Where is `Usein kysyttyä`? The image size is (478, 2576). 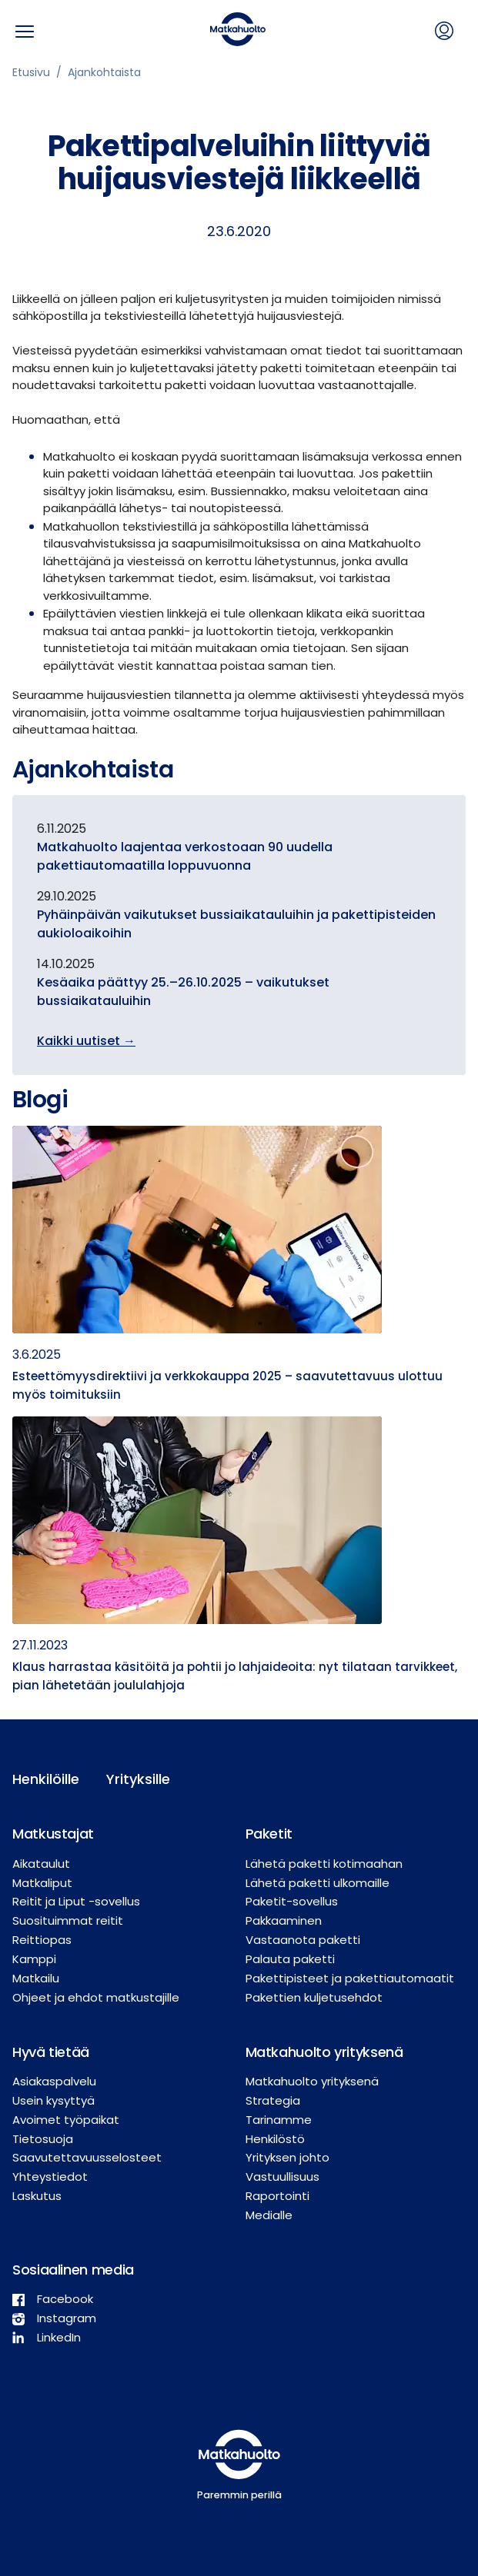 Usein kysyttyä is located at coordinates (53, 2100).